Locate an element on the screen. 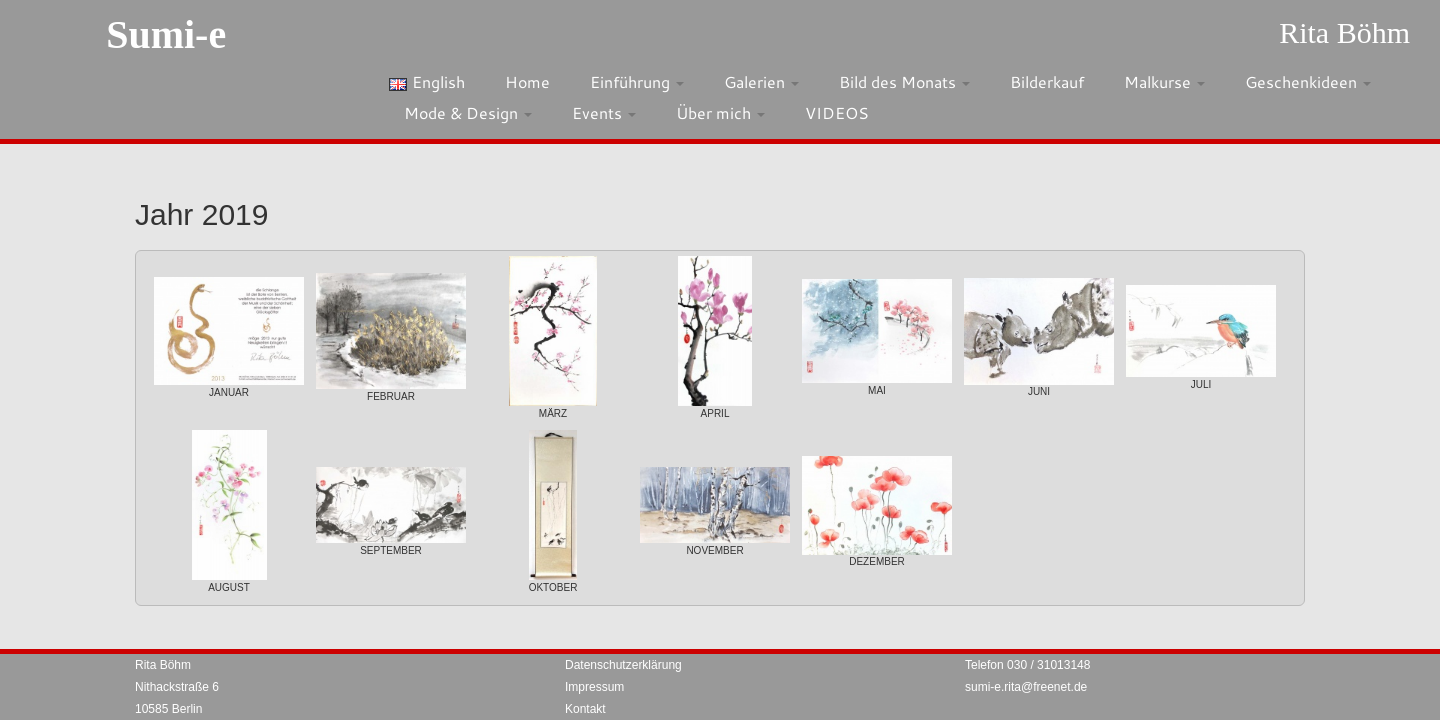 The height and width of the screenshot is (720, 1440). Galerien is located at coordinates (761, 81).